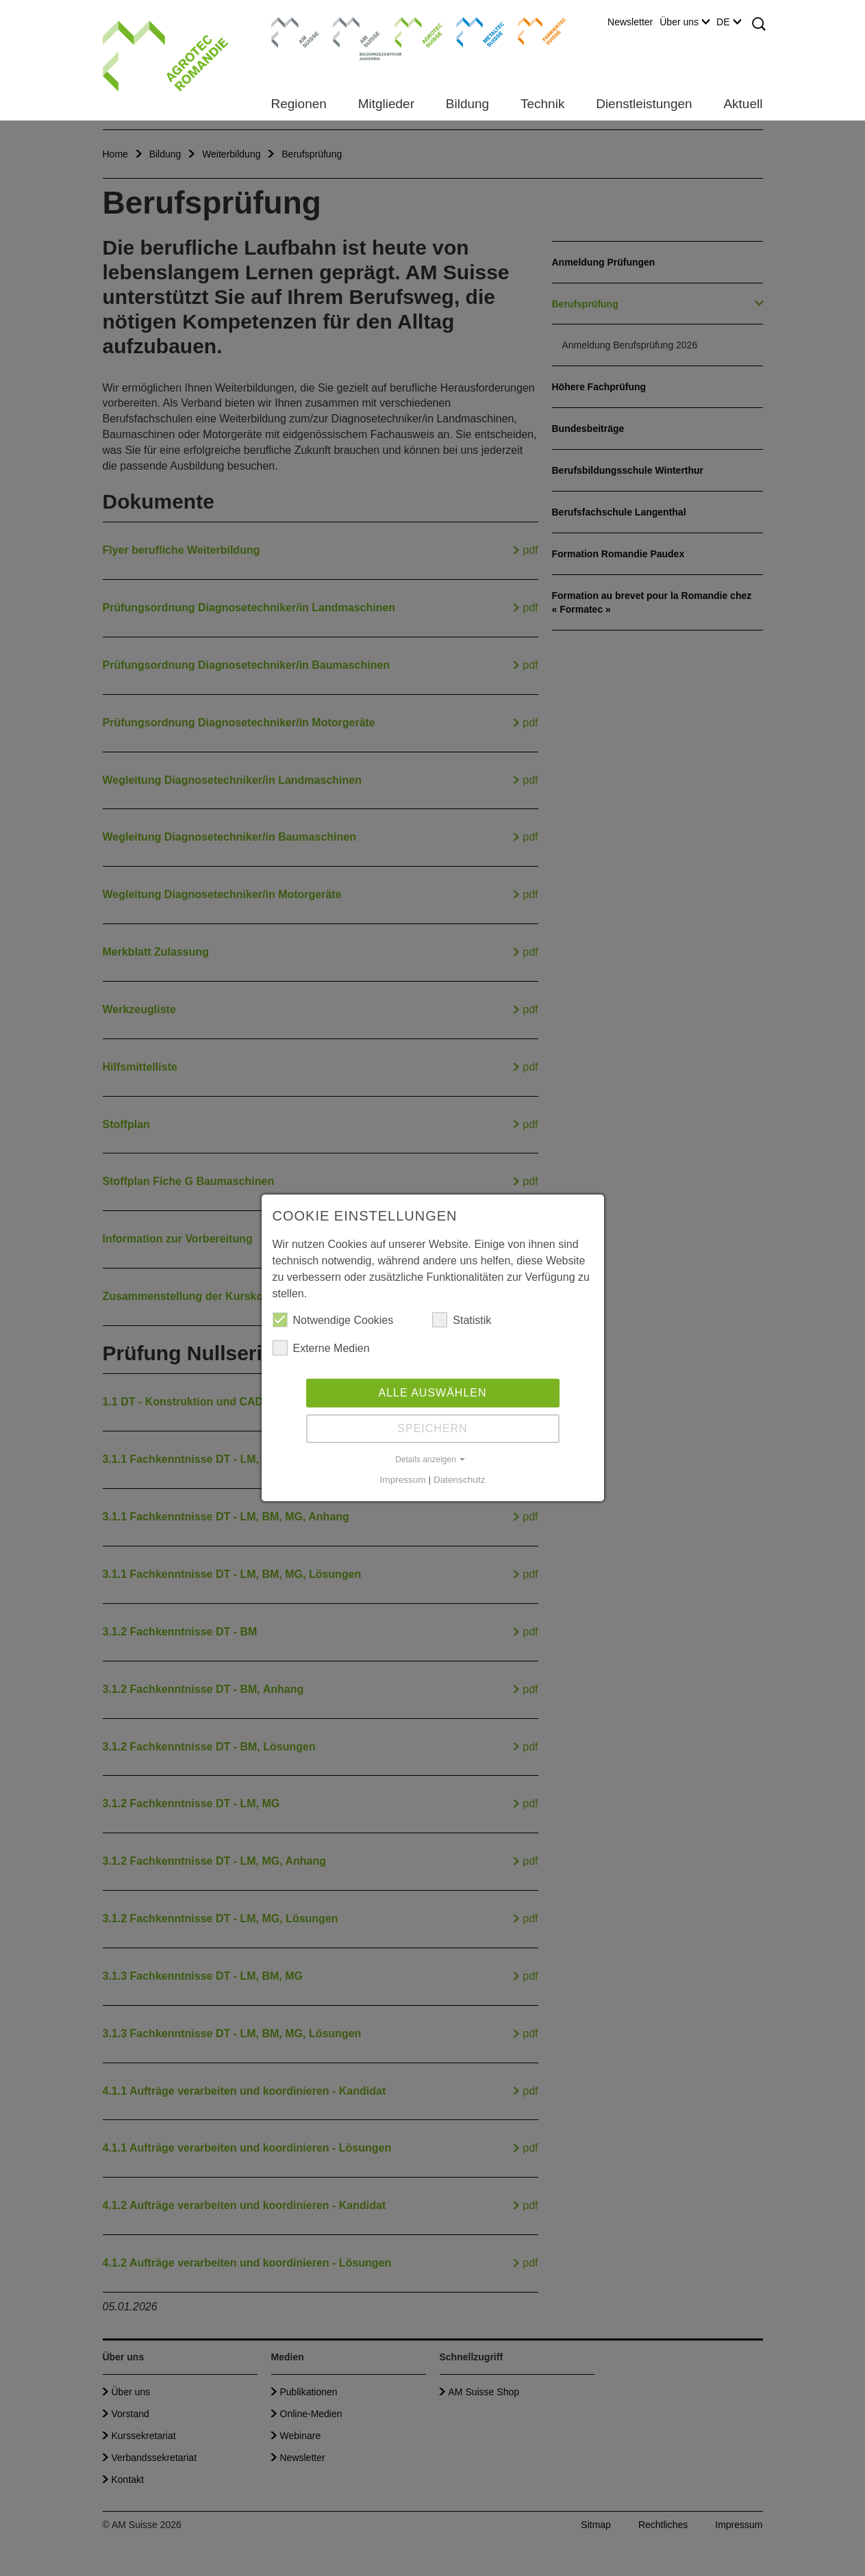 This screenshot has width=865, height=2576. I want to click on AM Suisse, so click(290, 24).